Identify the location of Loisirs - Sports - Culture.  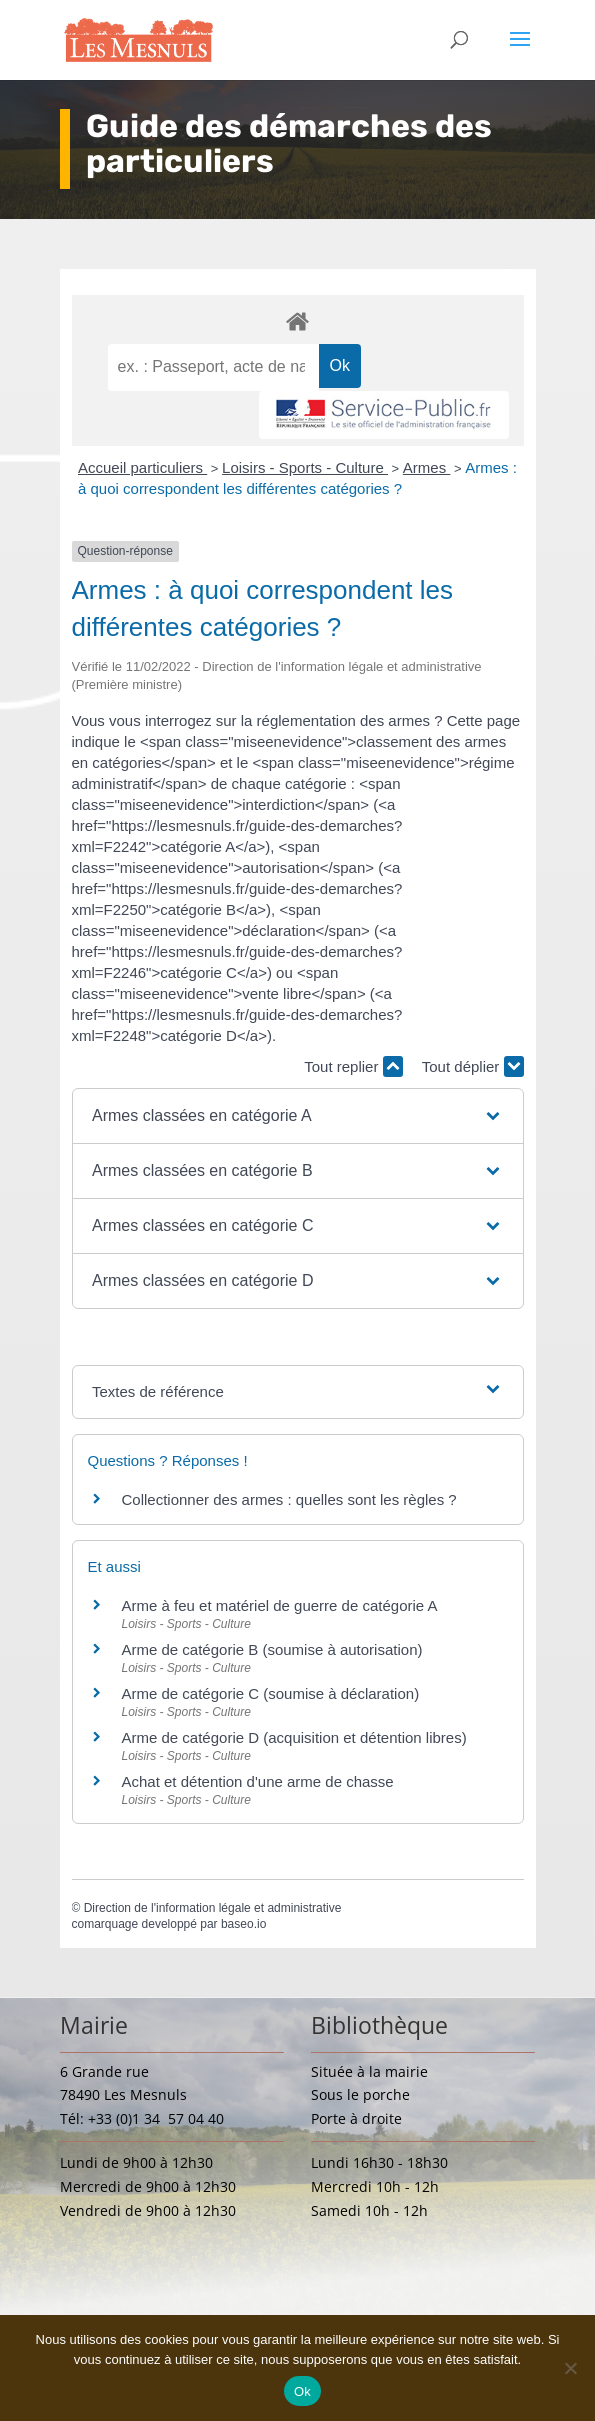
(305, 467).